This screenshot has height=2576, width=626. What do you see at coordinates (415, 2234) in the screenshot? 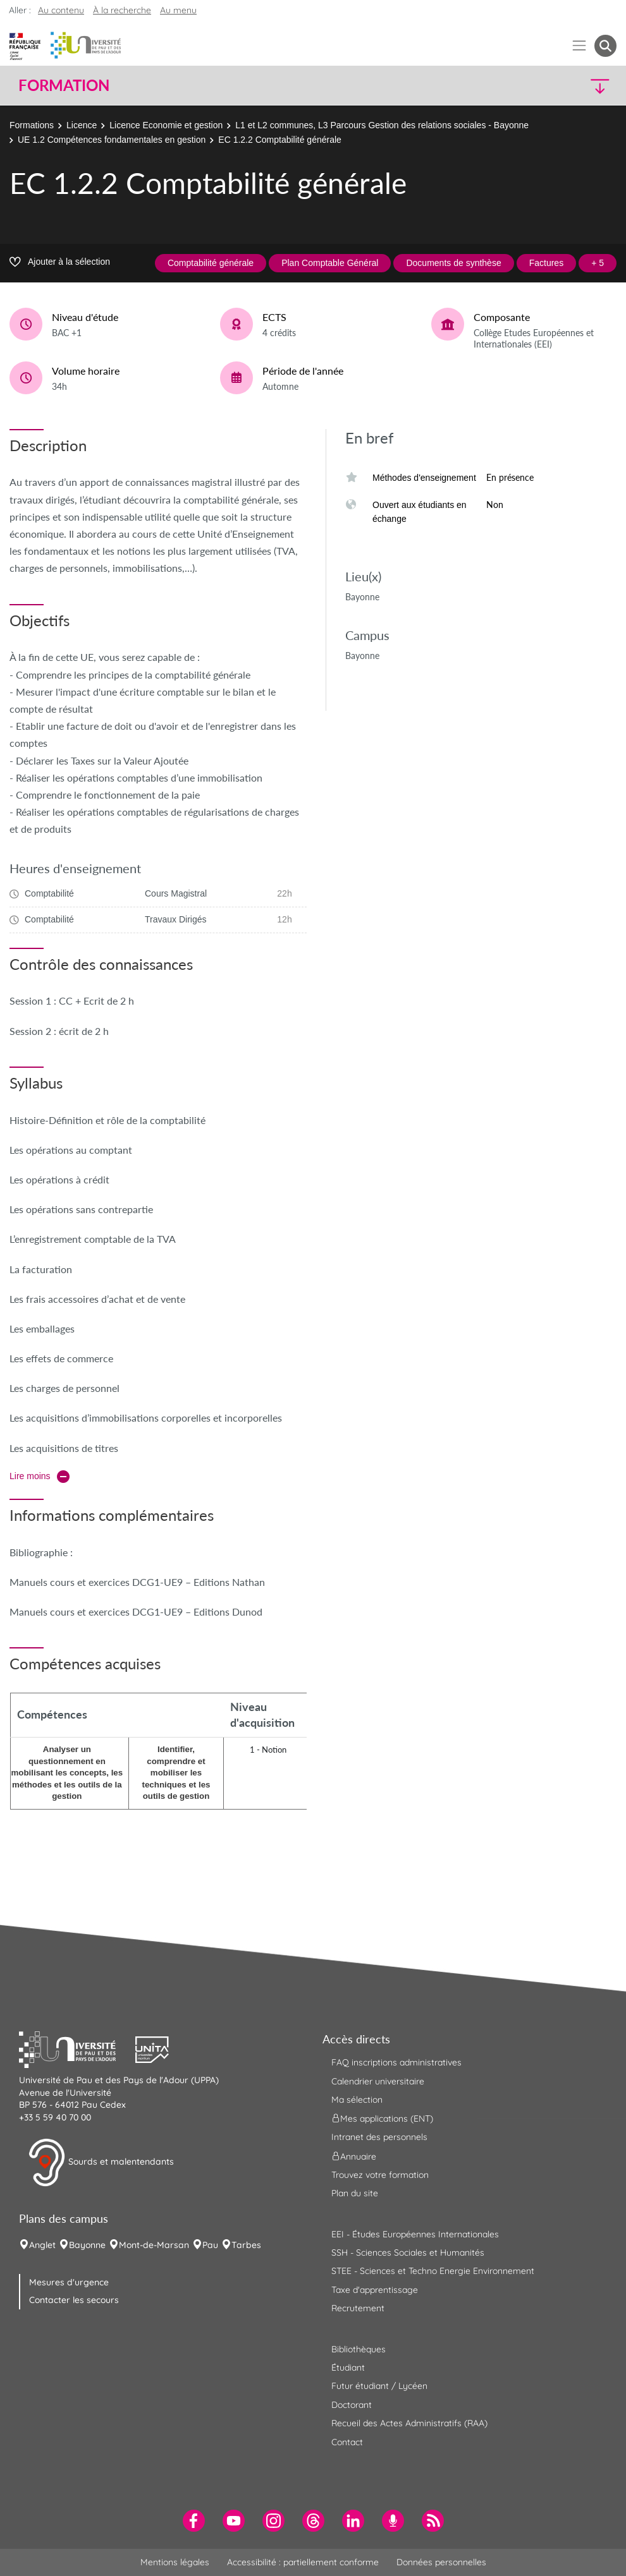
I see `EEI - Études Européennes Internationales [menuitem]` at bounding box center [415, 2234].